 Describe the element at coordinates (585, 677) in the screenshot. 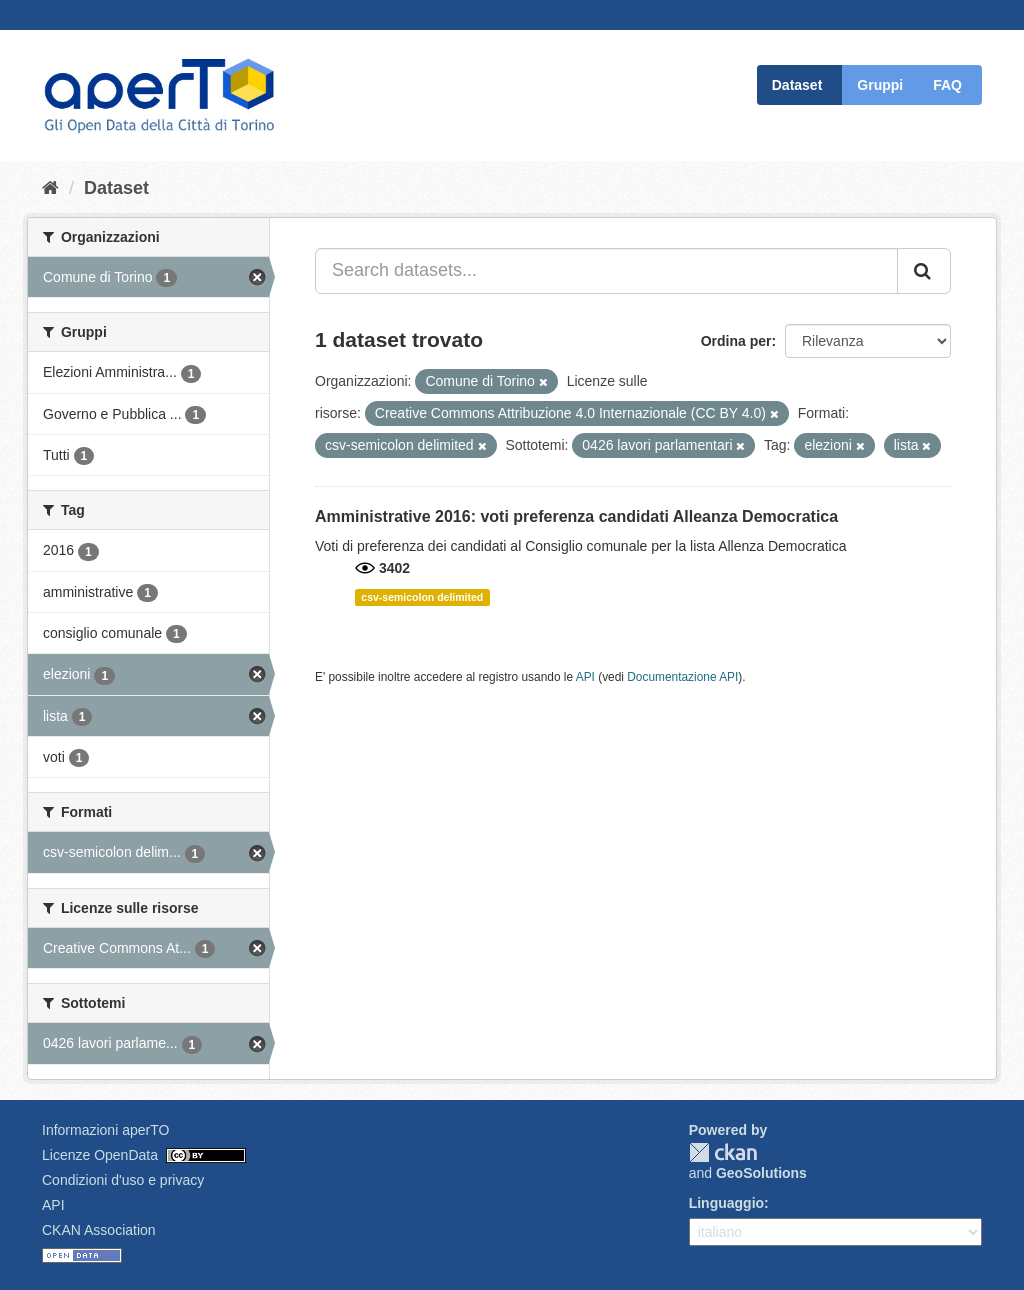

I see `API` at that location.